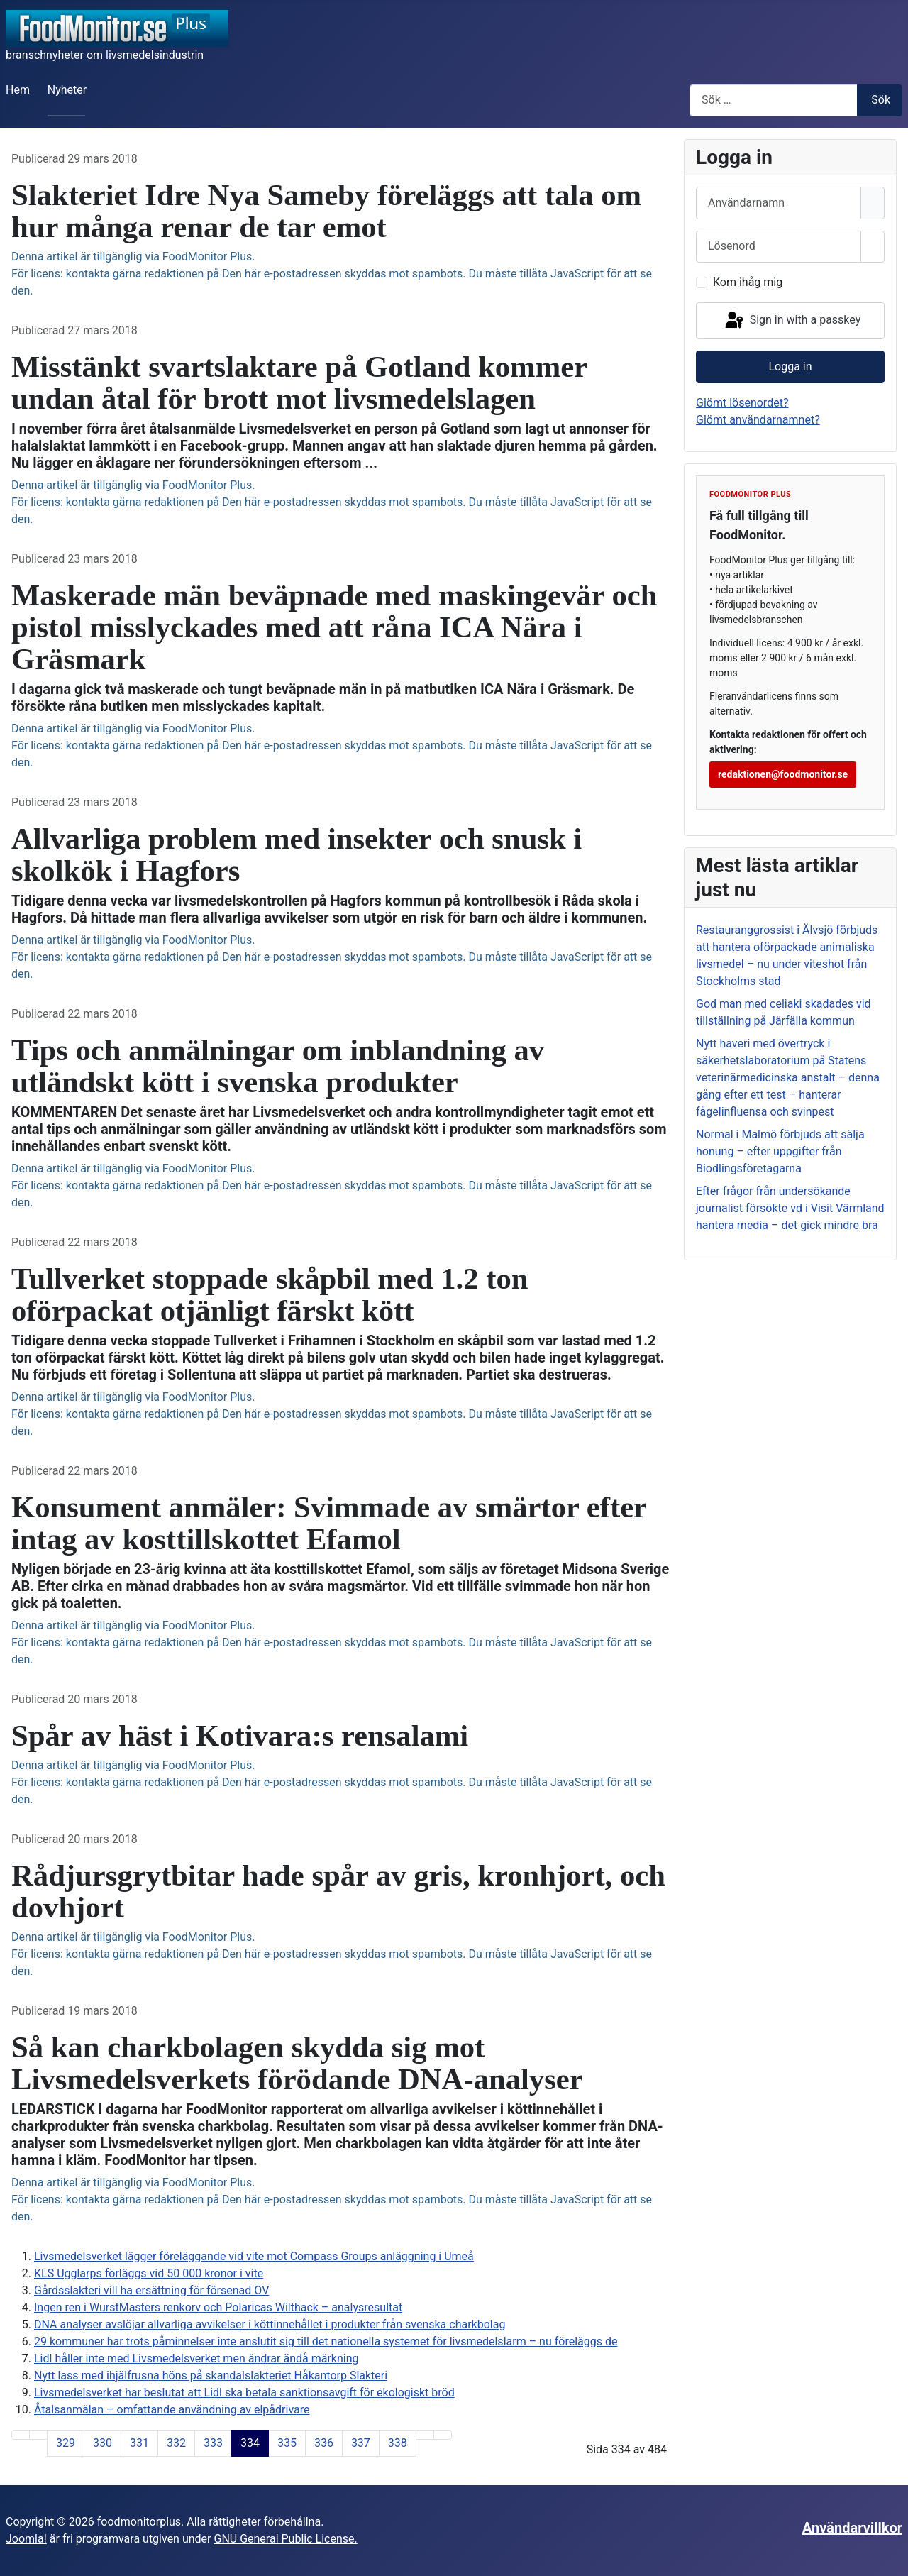 The image size is (908, 2576). What do you see at coordinates (852, 2527) in the screenshot?
I see `Användarvillkor` at bounding box center [852, 2527].